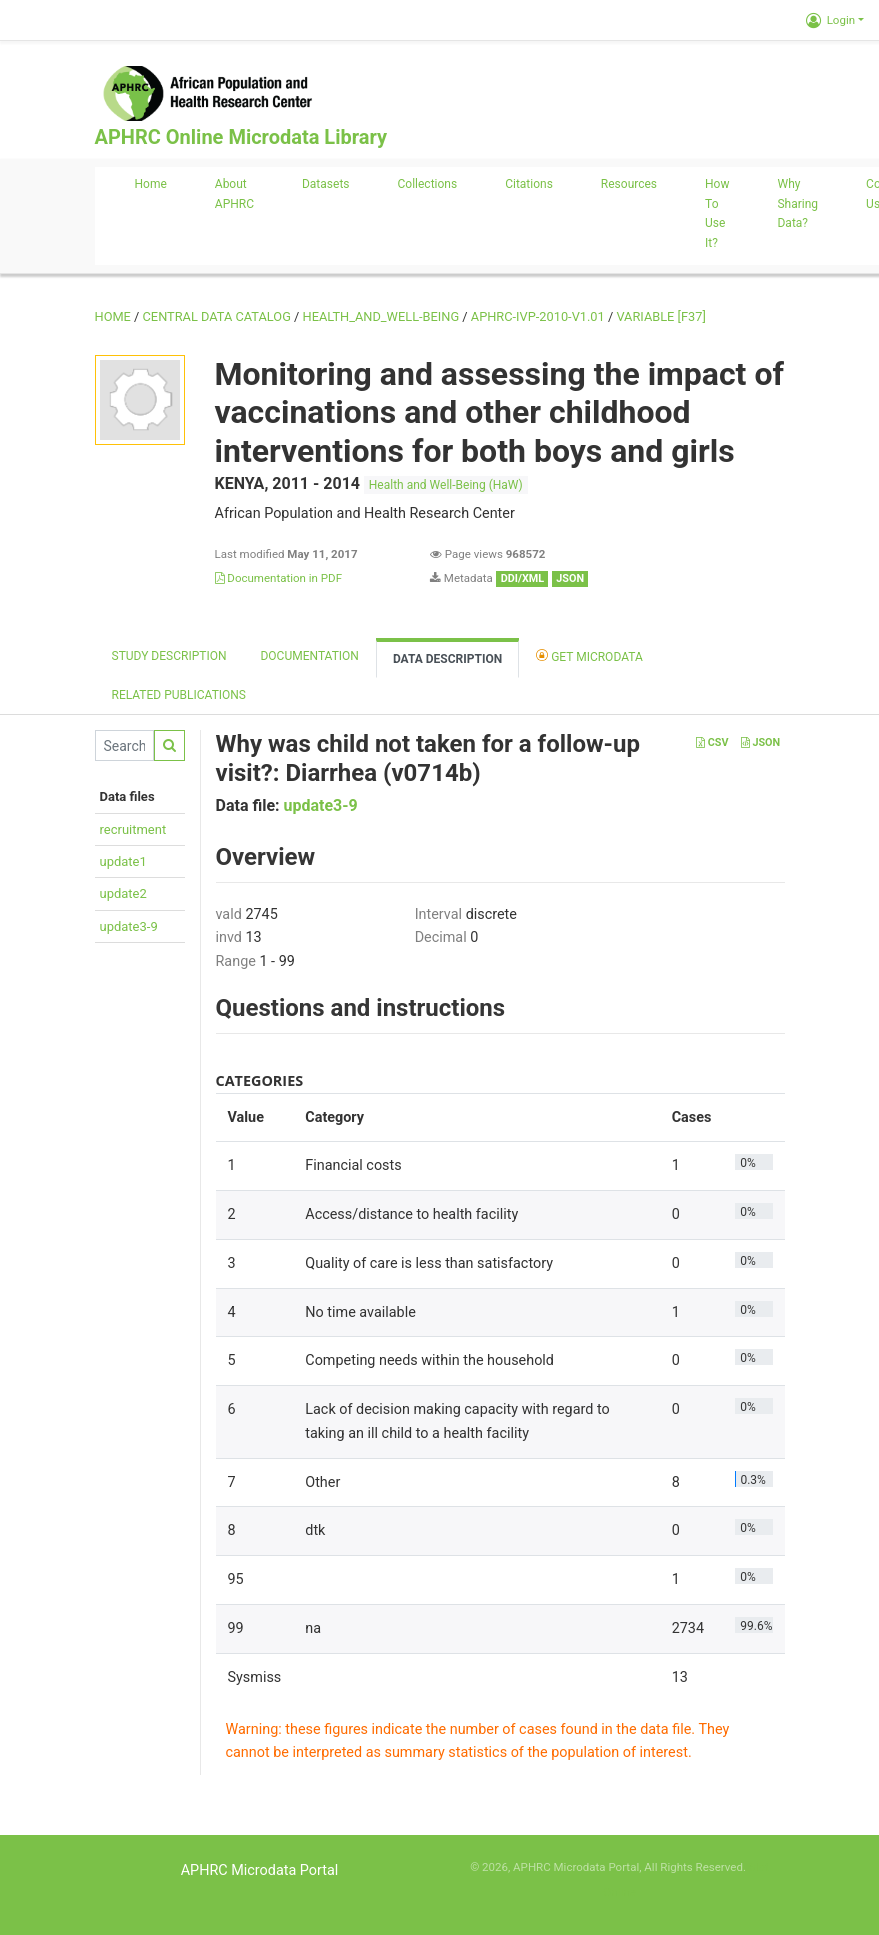 The height and width of the screenshot is (1935, 879). I want to click on Datasets, so click(326, 184).